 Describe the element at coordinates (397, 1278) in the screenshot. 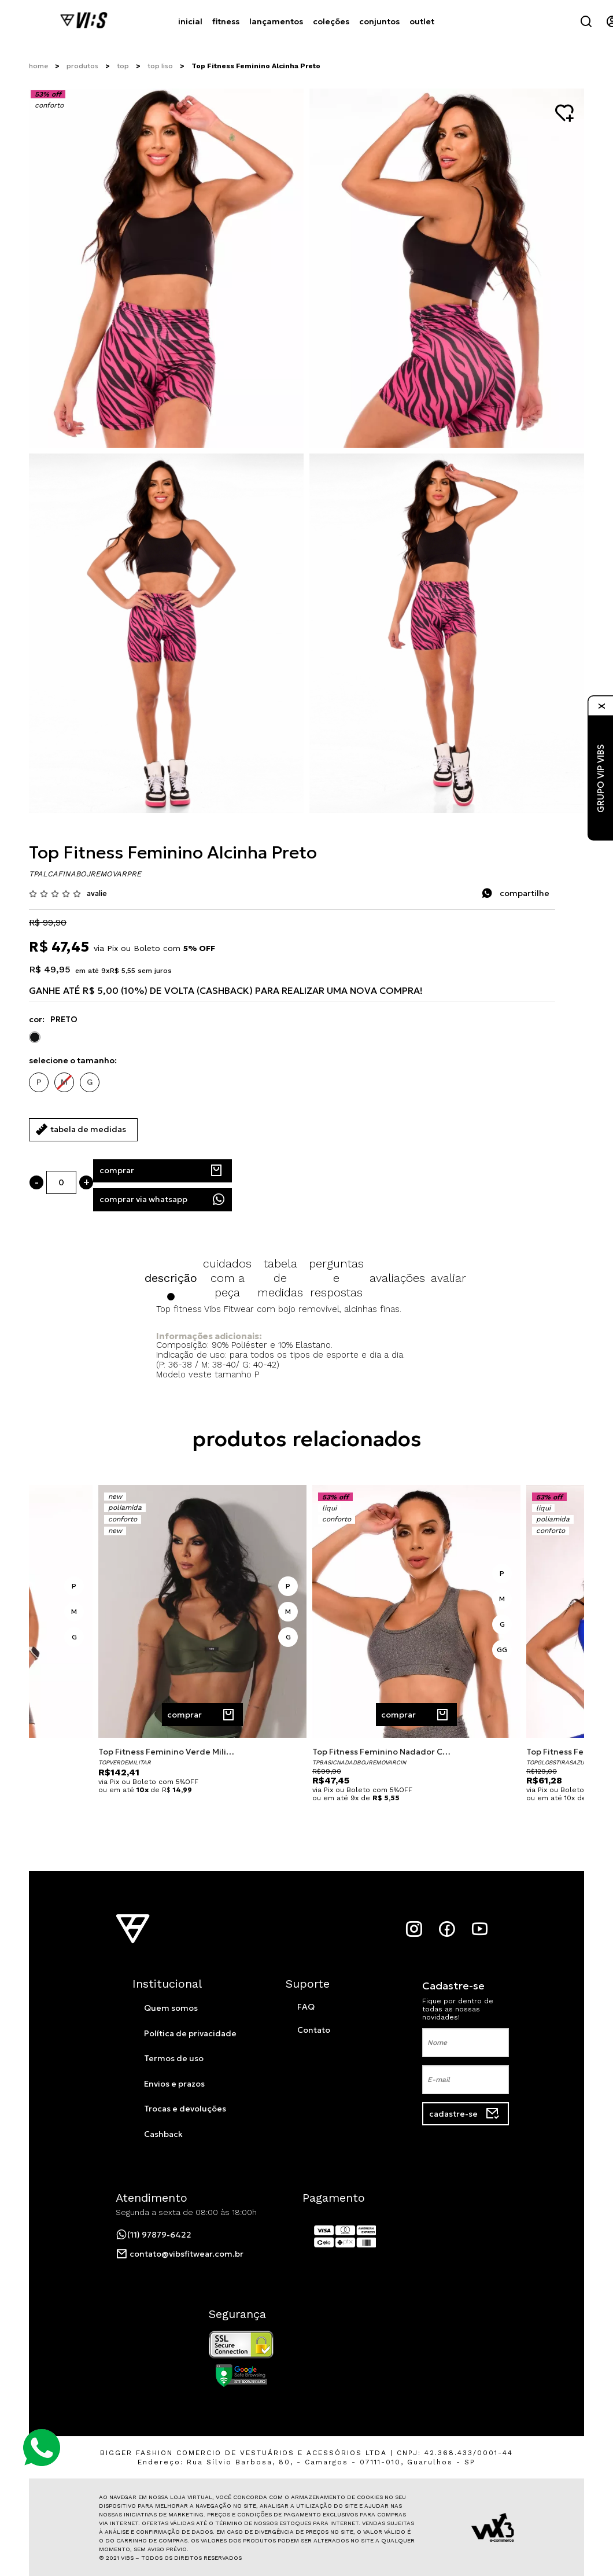

I see `Avaliações` at that location.